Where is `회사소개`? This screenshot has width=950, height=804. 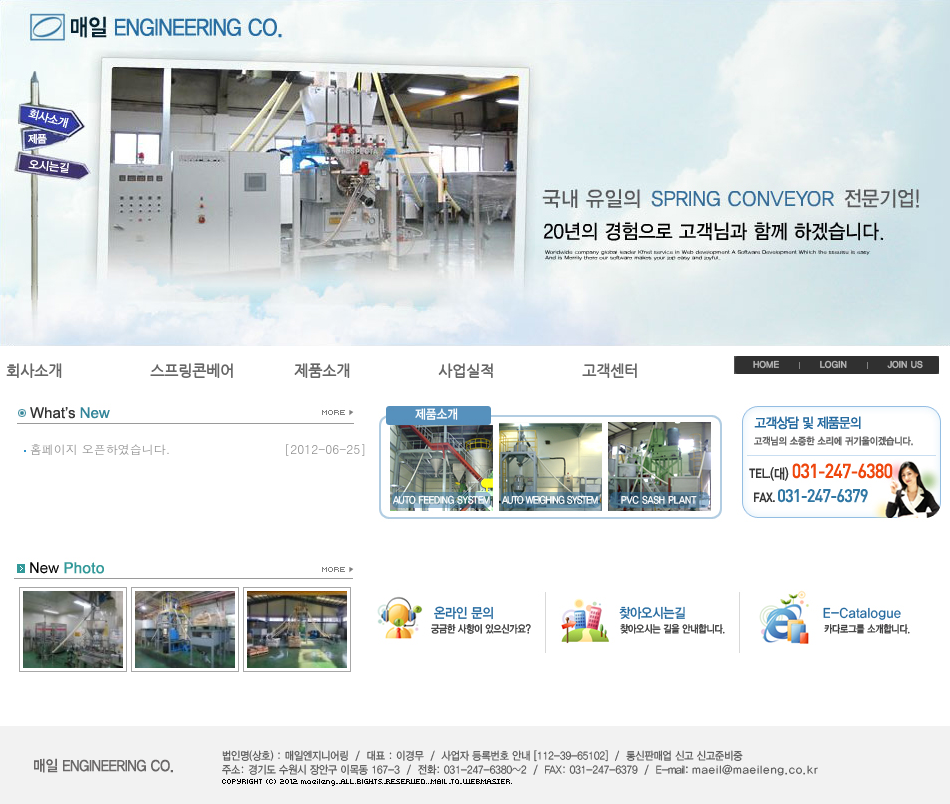 회사소개 is located at coordinates (34, 370).